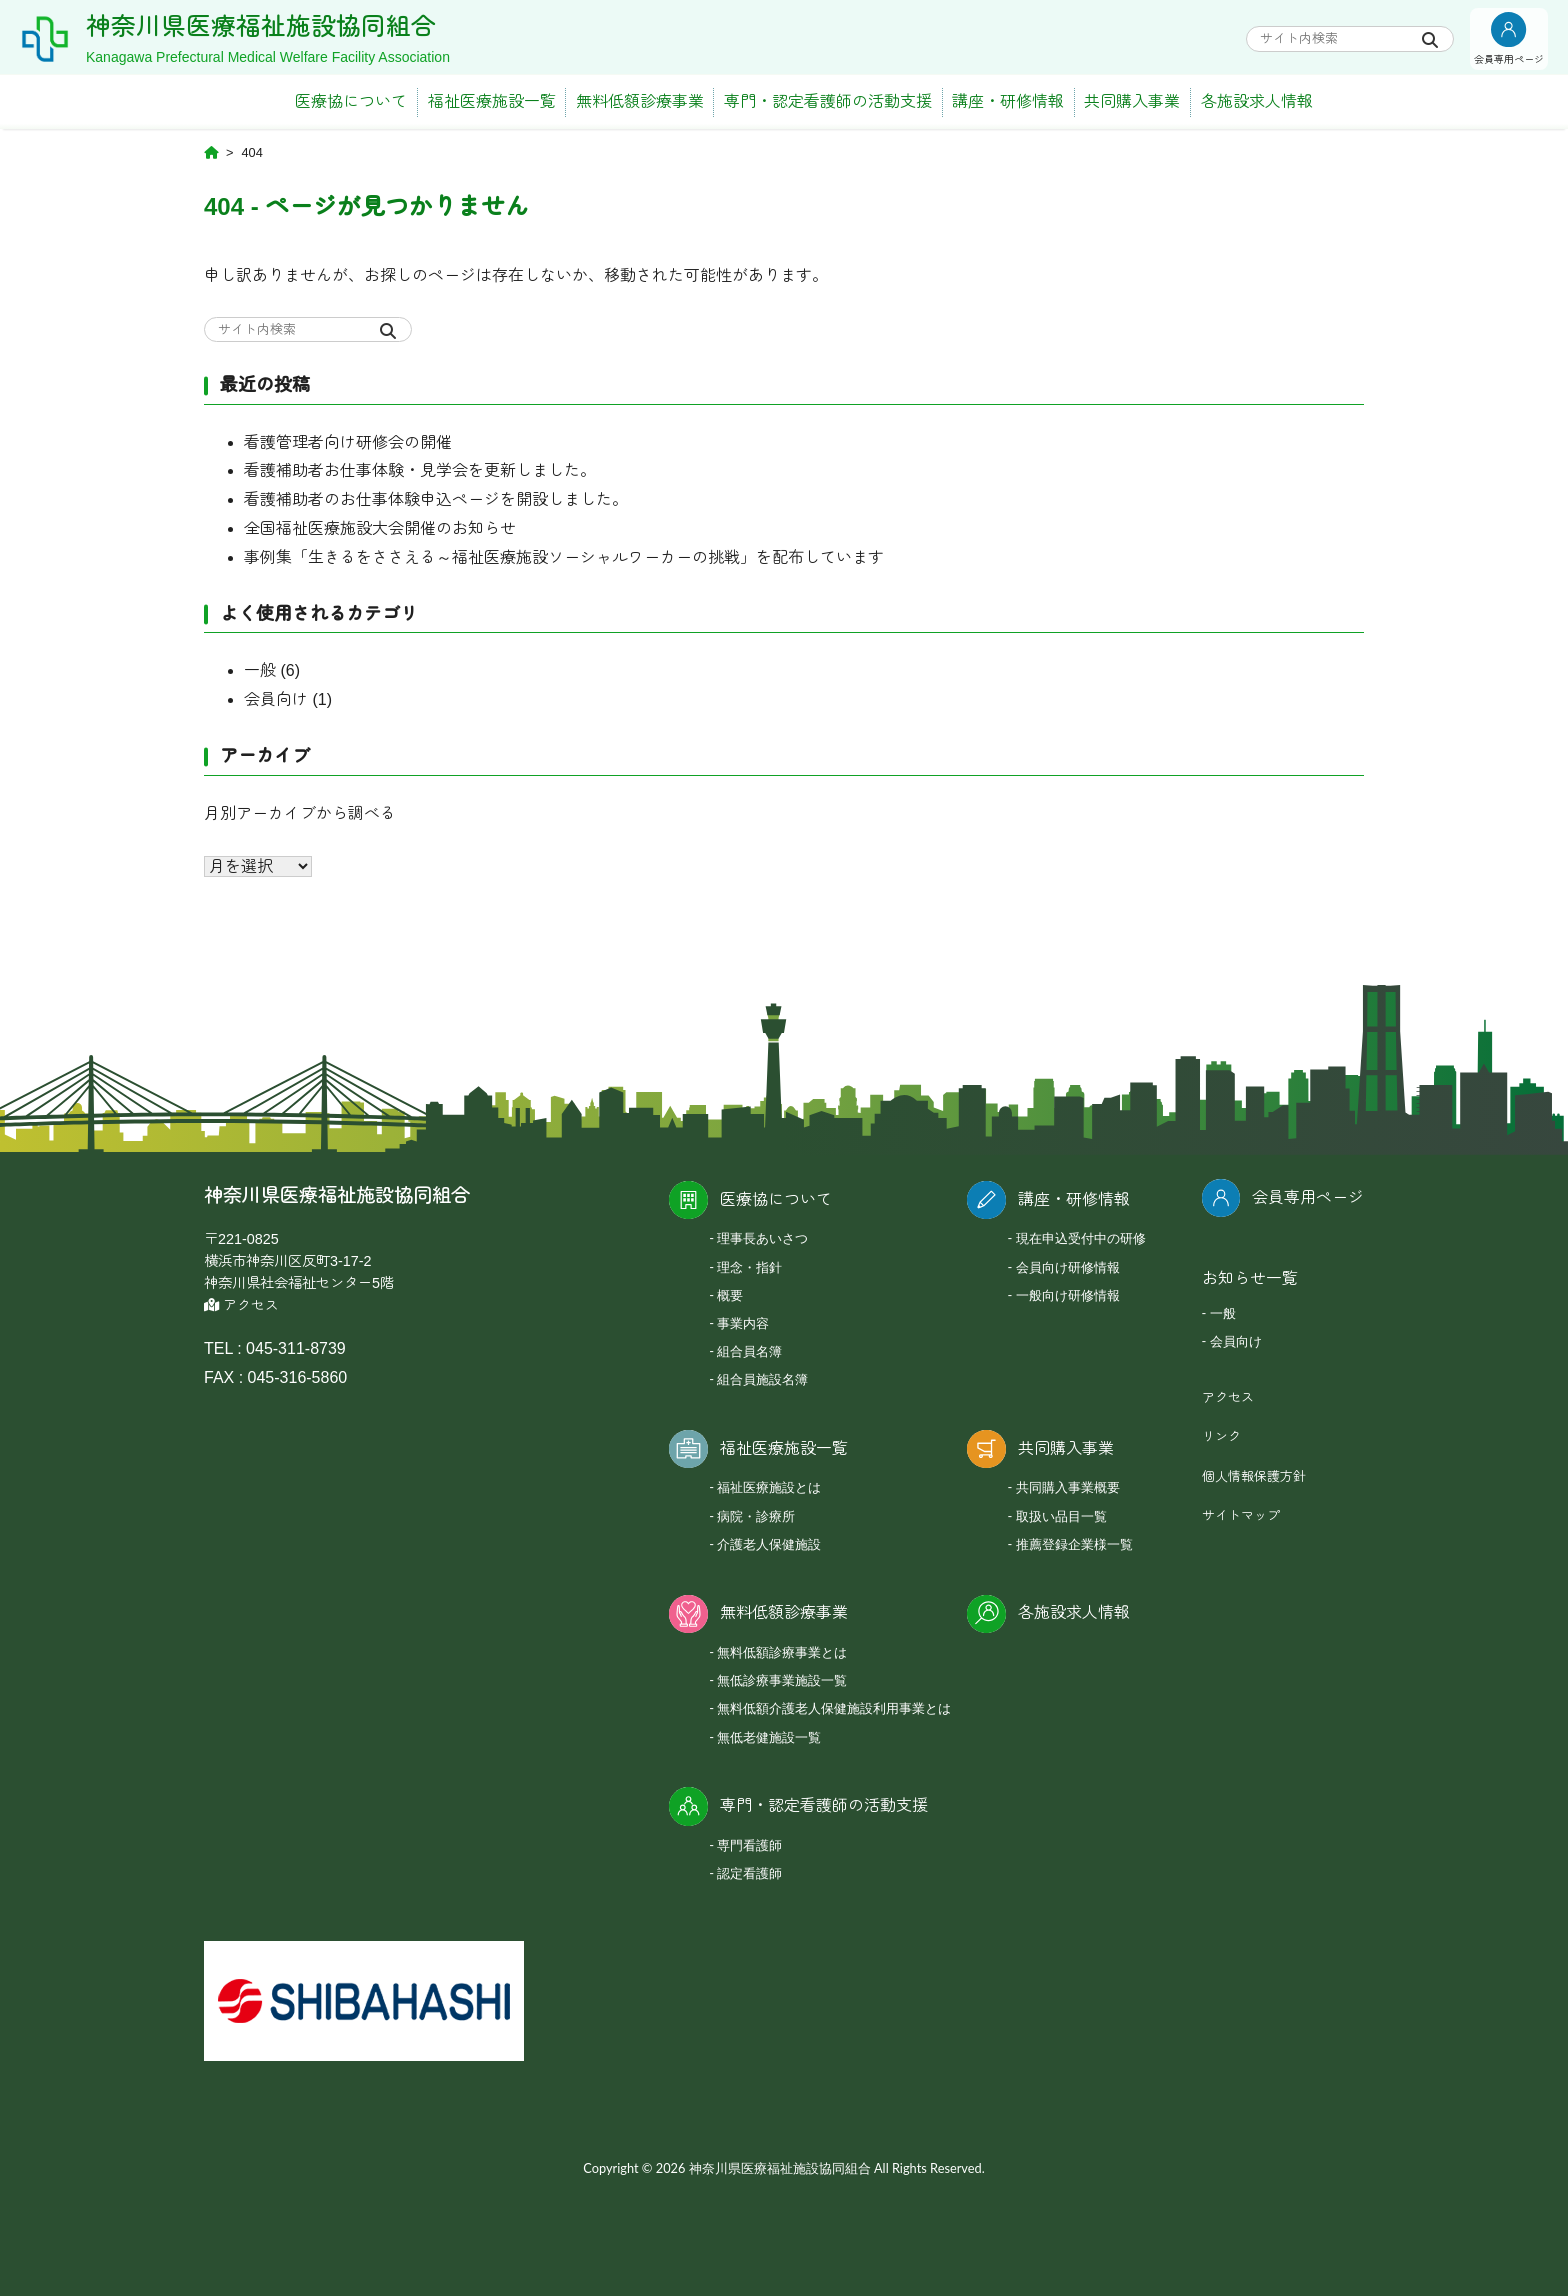 The height and width of the screenshot is (2296, 1568). Describe the element at coordinates (380, 528) in the screenshot. I see `全国福祉医療施設大会開催のお知らせ` at that location.